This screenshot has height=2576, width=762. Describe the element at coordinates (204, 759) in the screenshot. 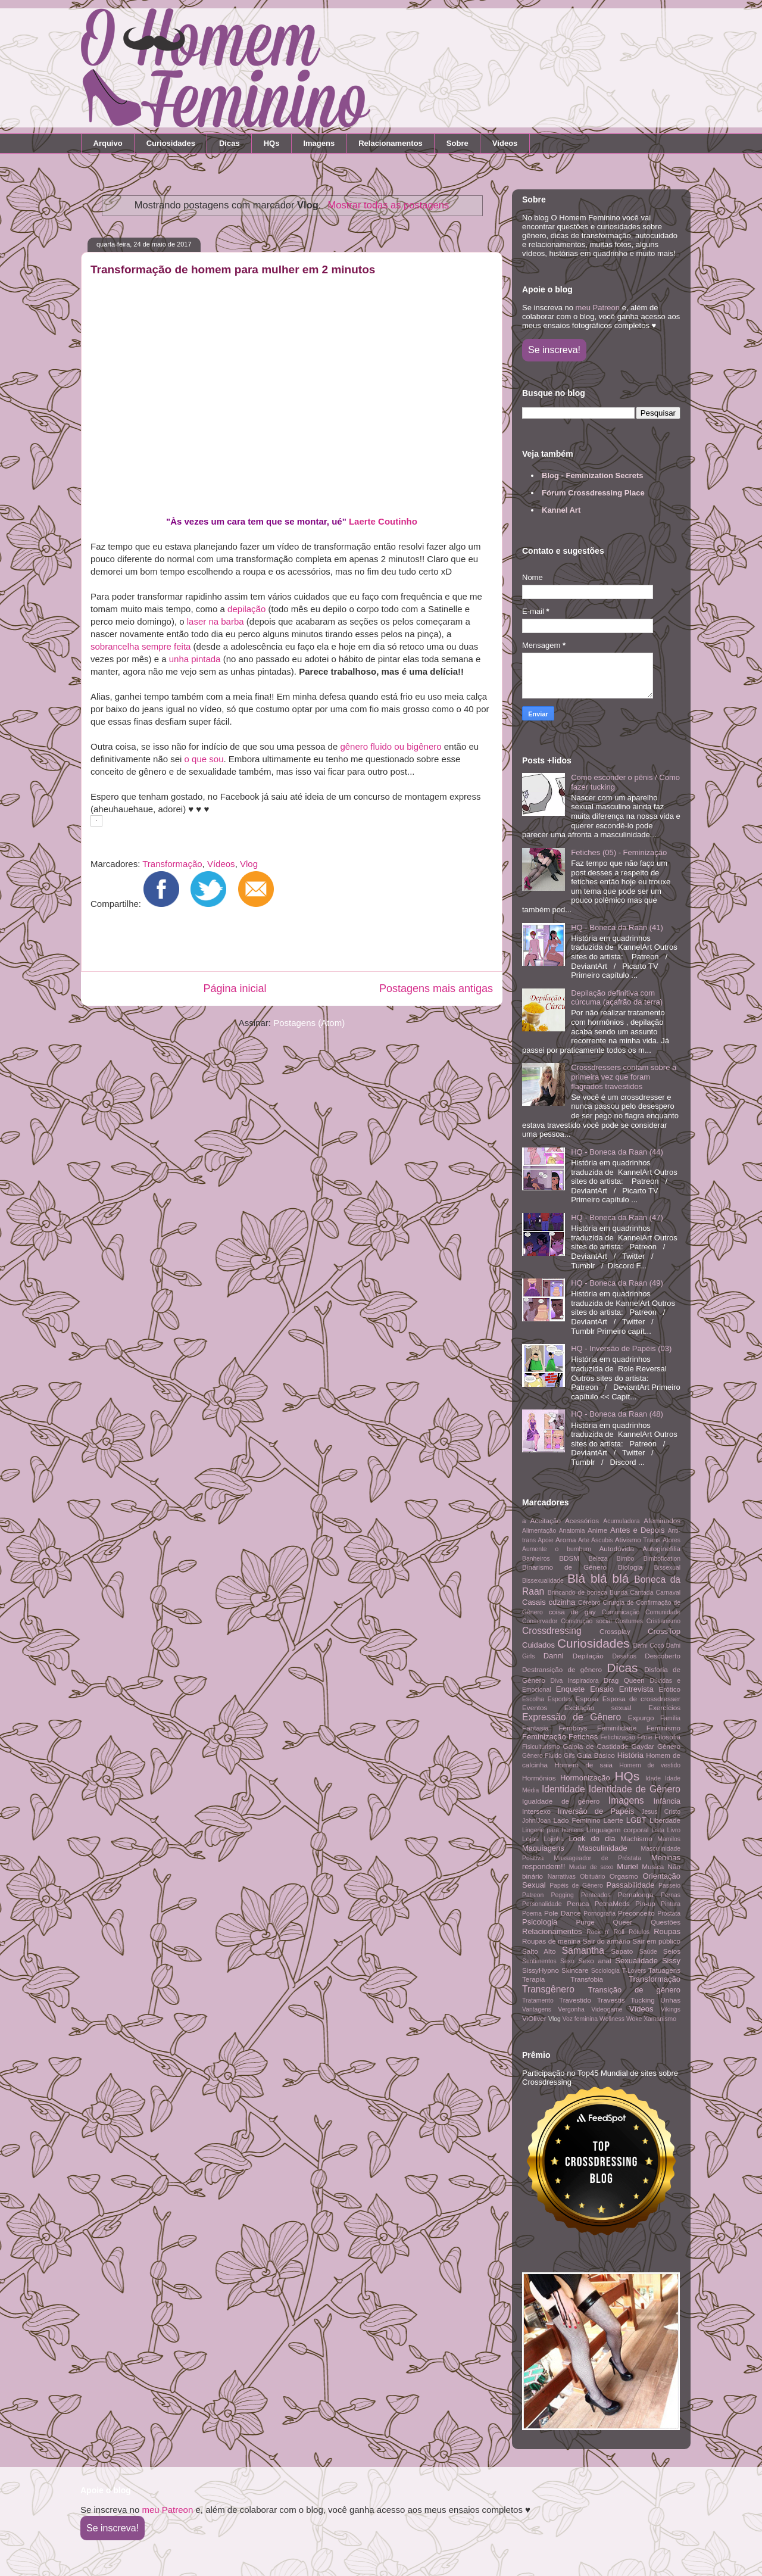

I see `o que sou` at that location.